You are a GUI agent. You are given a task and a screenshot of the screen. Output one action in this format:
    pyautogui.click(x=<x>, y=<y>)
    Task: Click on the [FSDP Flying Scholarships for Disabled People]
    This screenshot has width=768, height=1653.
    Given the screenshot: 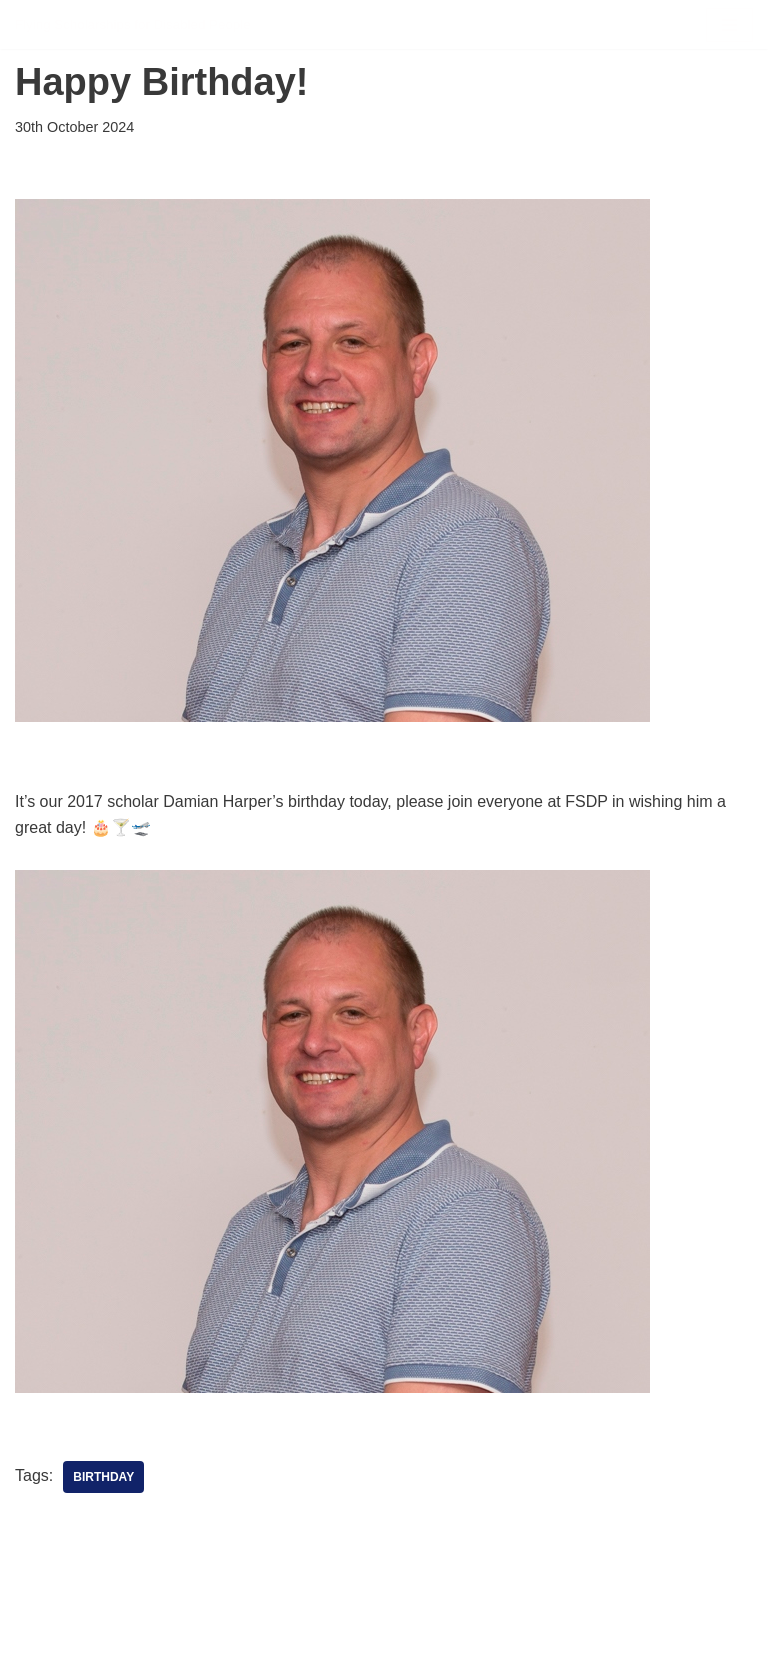 What is the action you would take?
    pyautogui.click(x=133, y=24)
    